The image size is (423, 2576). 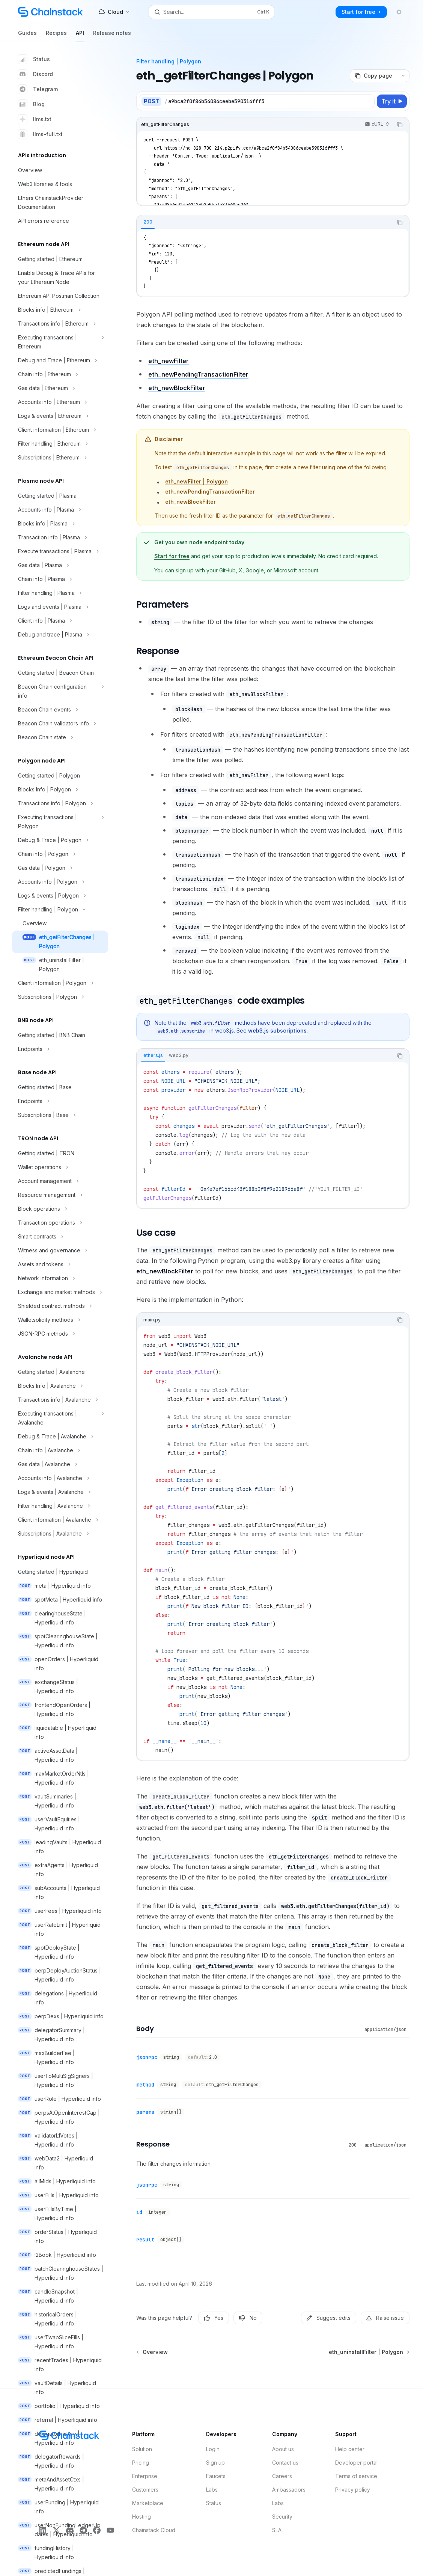 What do you see at coordinates (196, 481) in the screenshot?
I see `eth_newFilter | Polygon` at bounding box center [196, 481].